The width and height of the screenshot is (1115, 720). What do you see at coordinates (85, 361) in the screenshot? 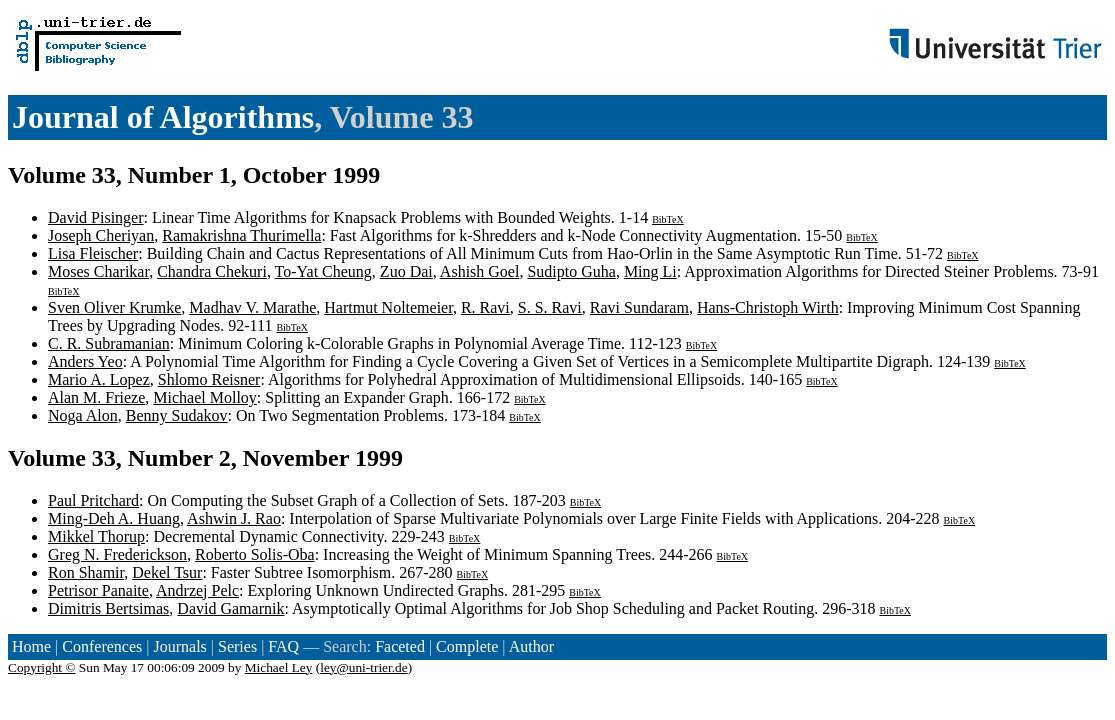
I see `Anders Yeo` at bounding box center [85, 361].